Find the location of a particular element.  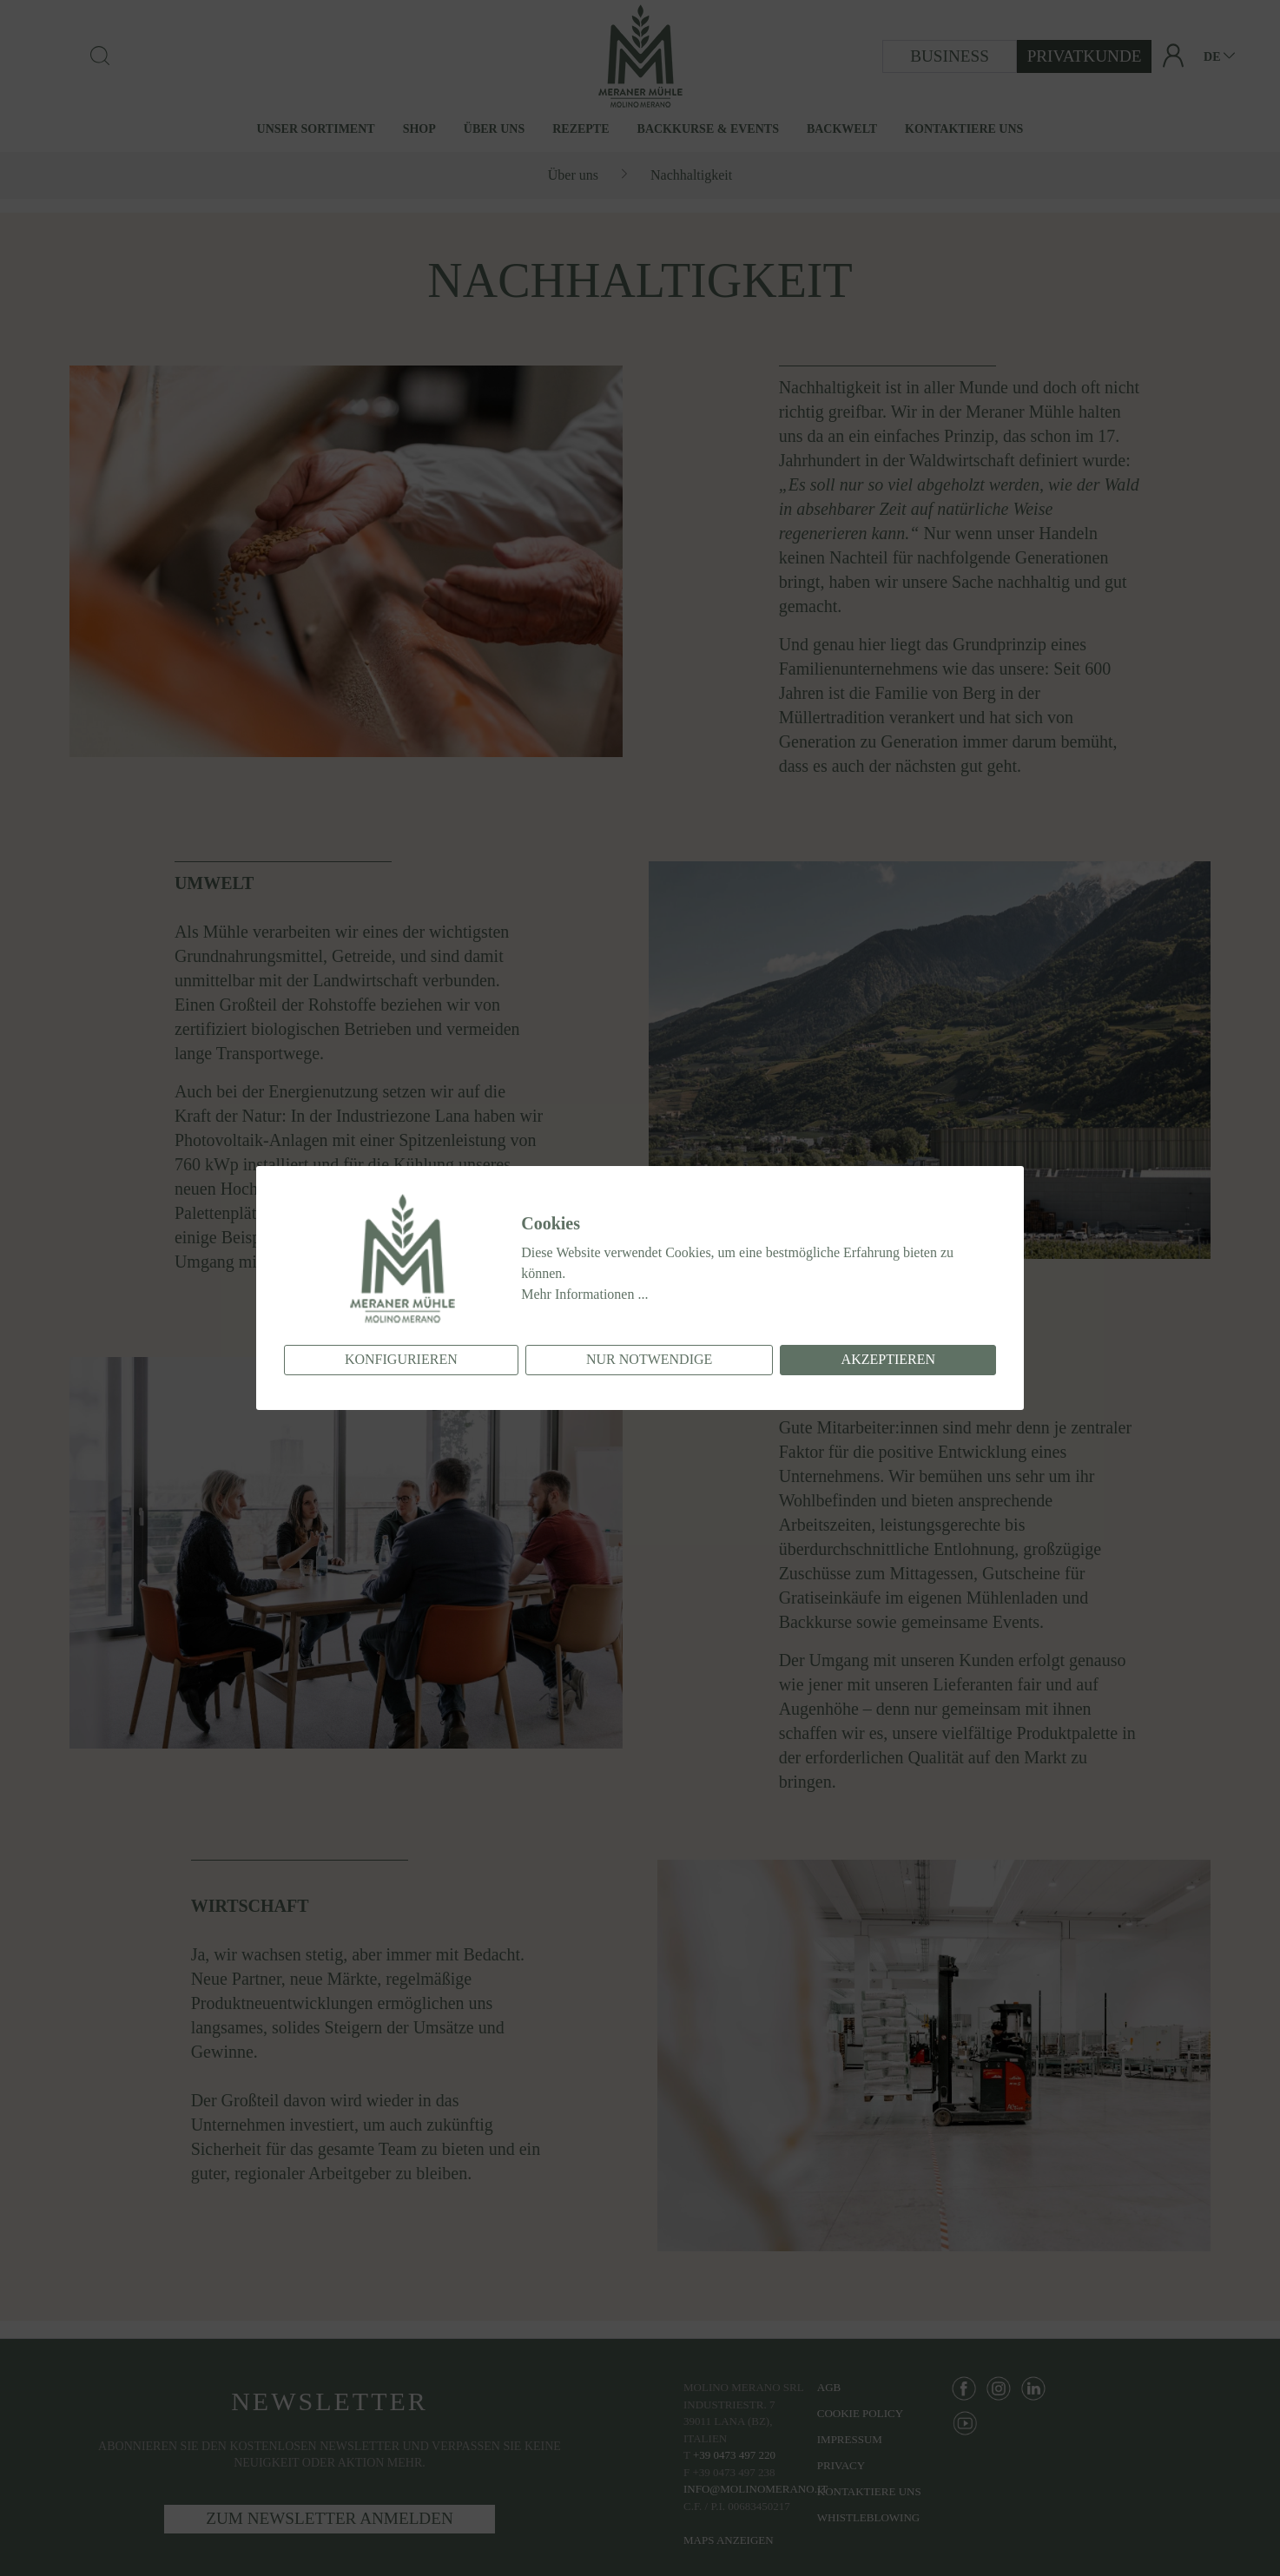

Akzeptieren is located at coordinates (888, 1359).